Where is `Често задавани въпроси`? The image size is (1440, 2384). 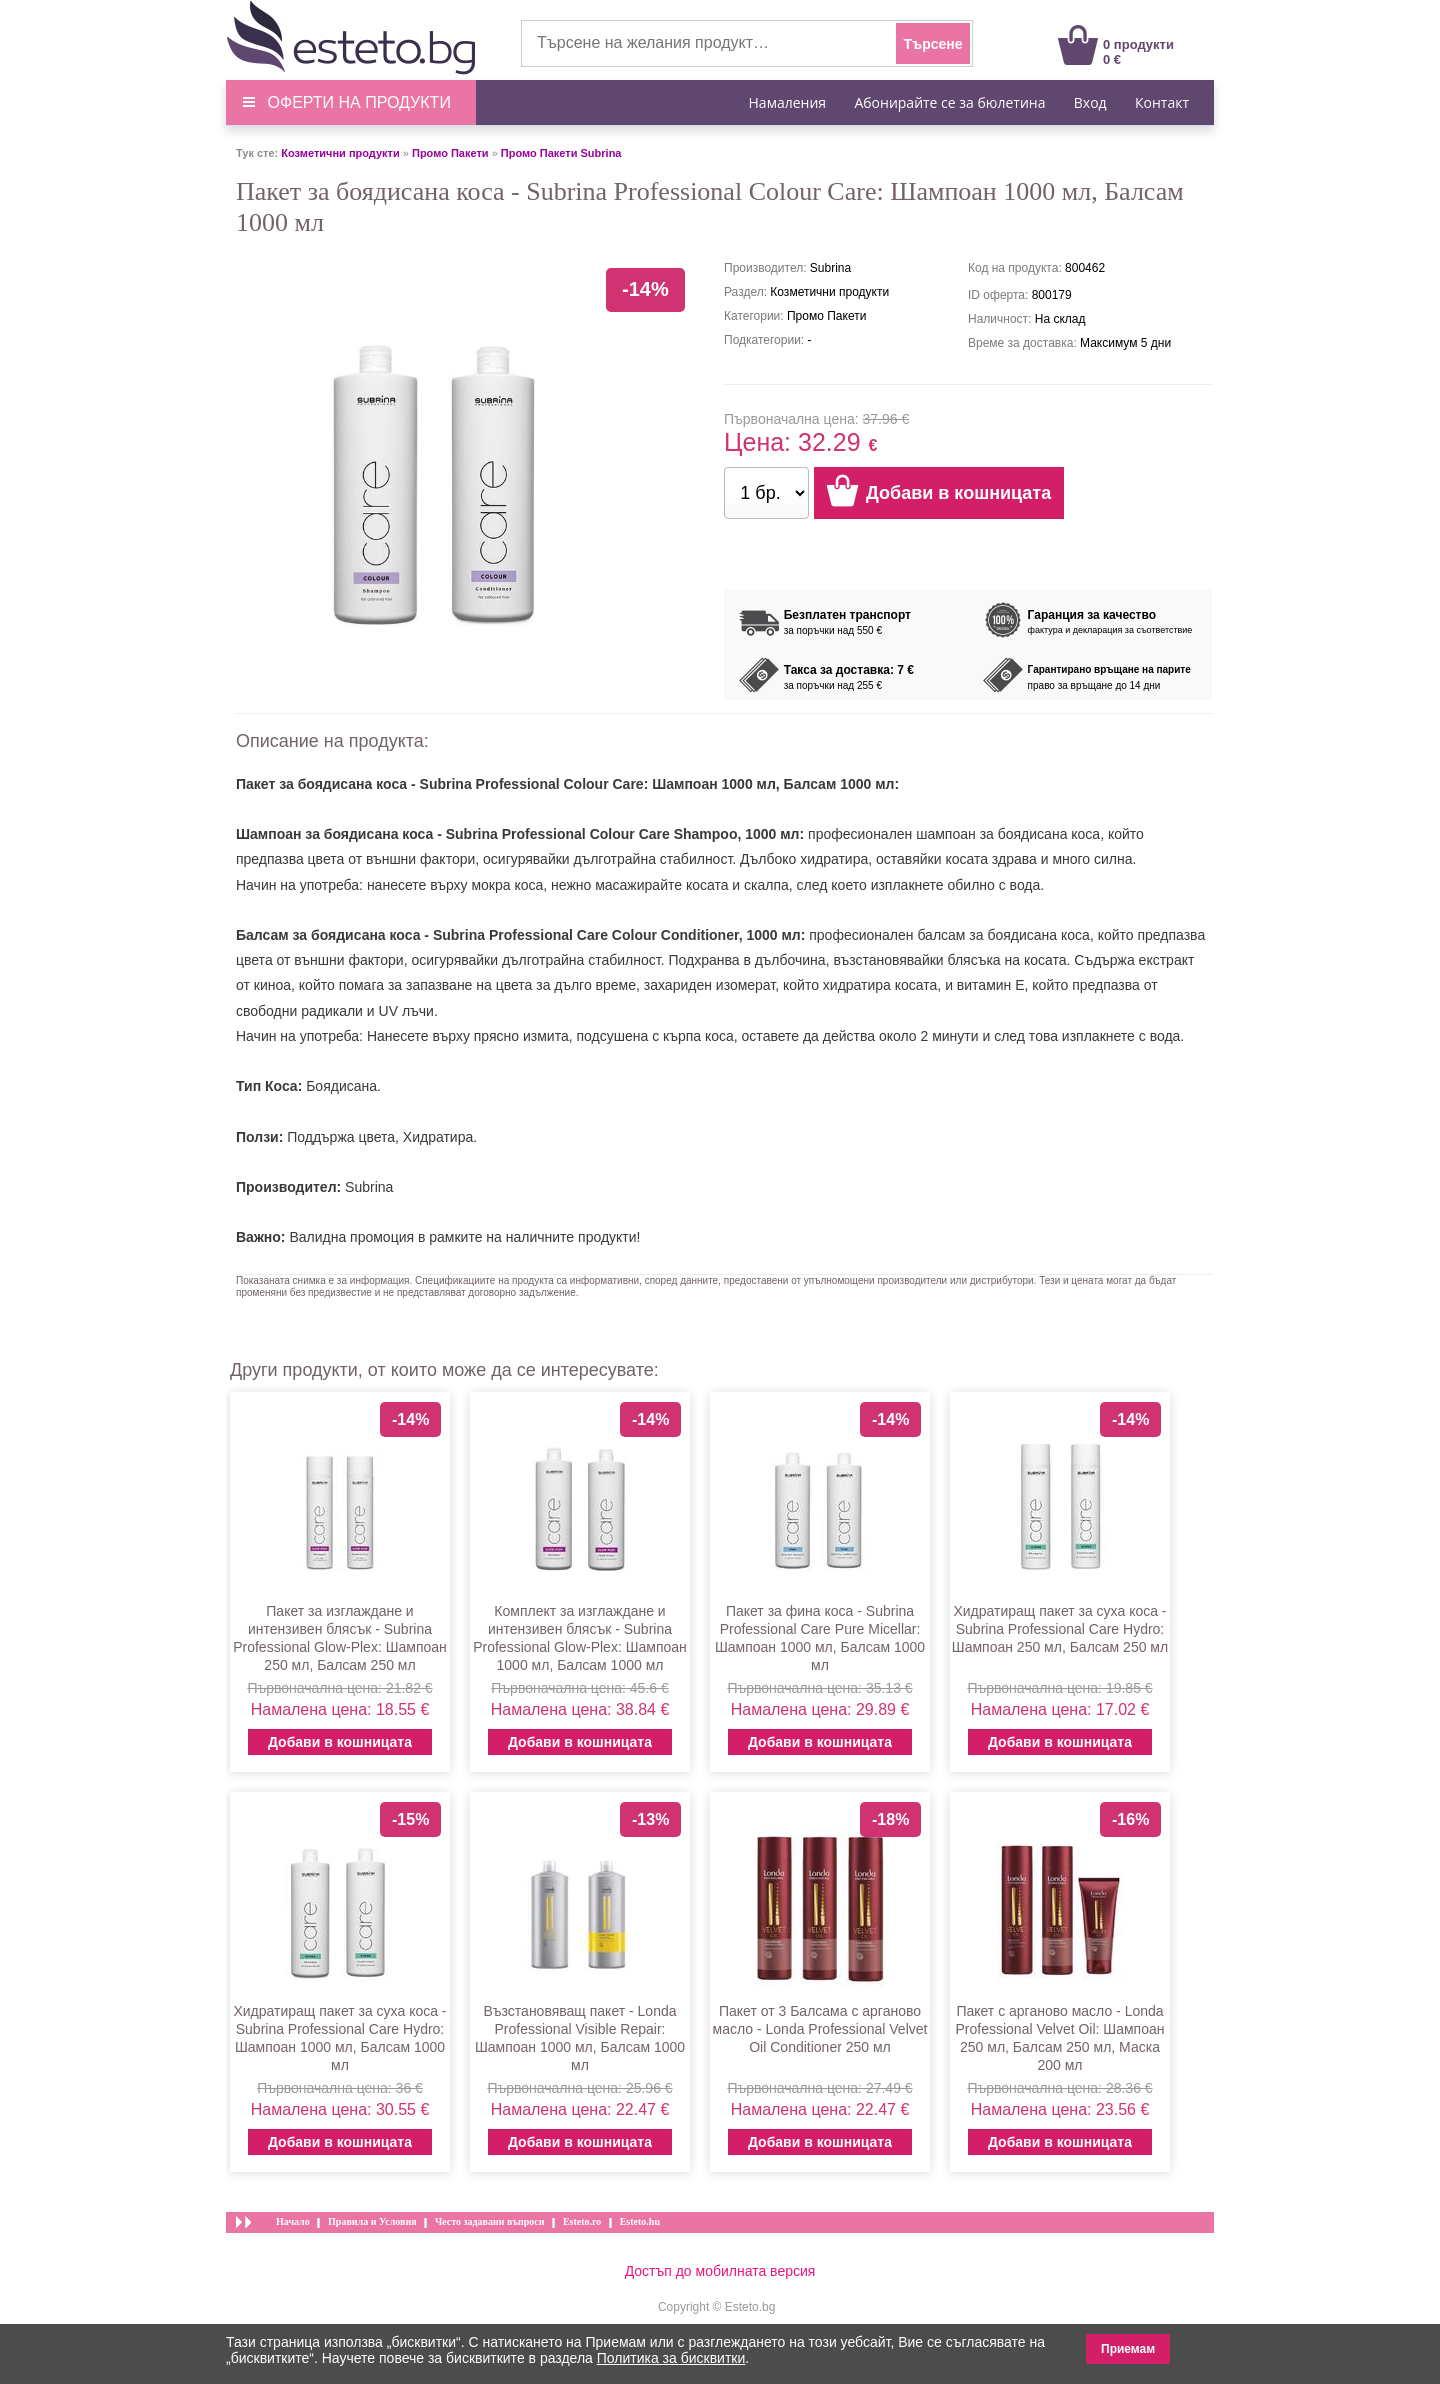 Често задавани въпроси is located at coordinates (490, 2221).